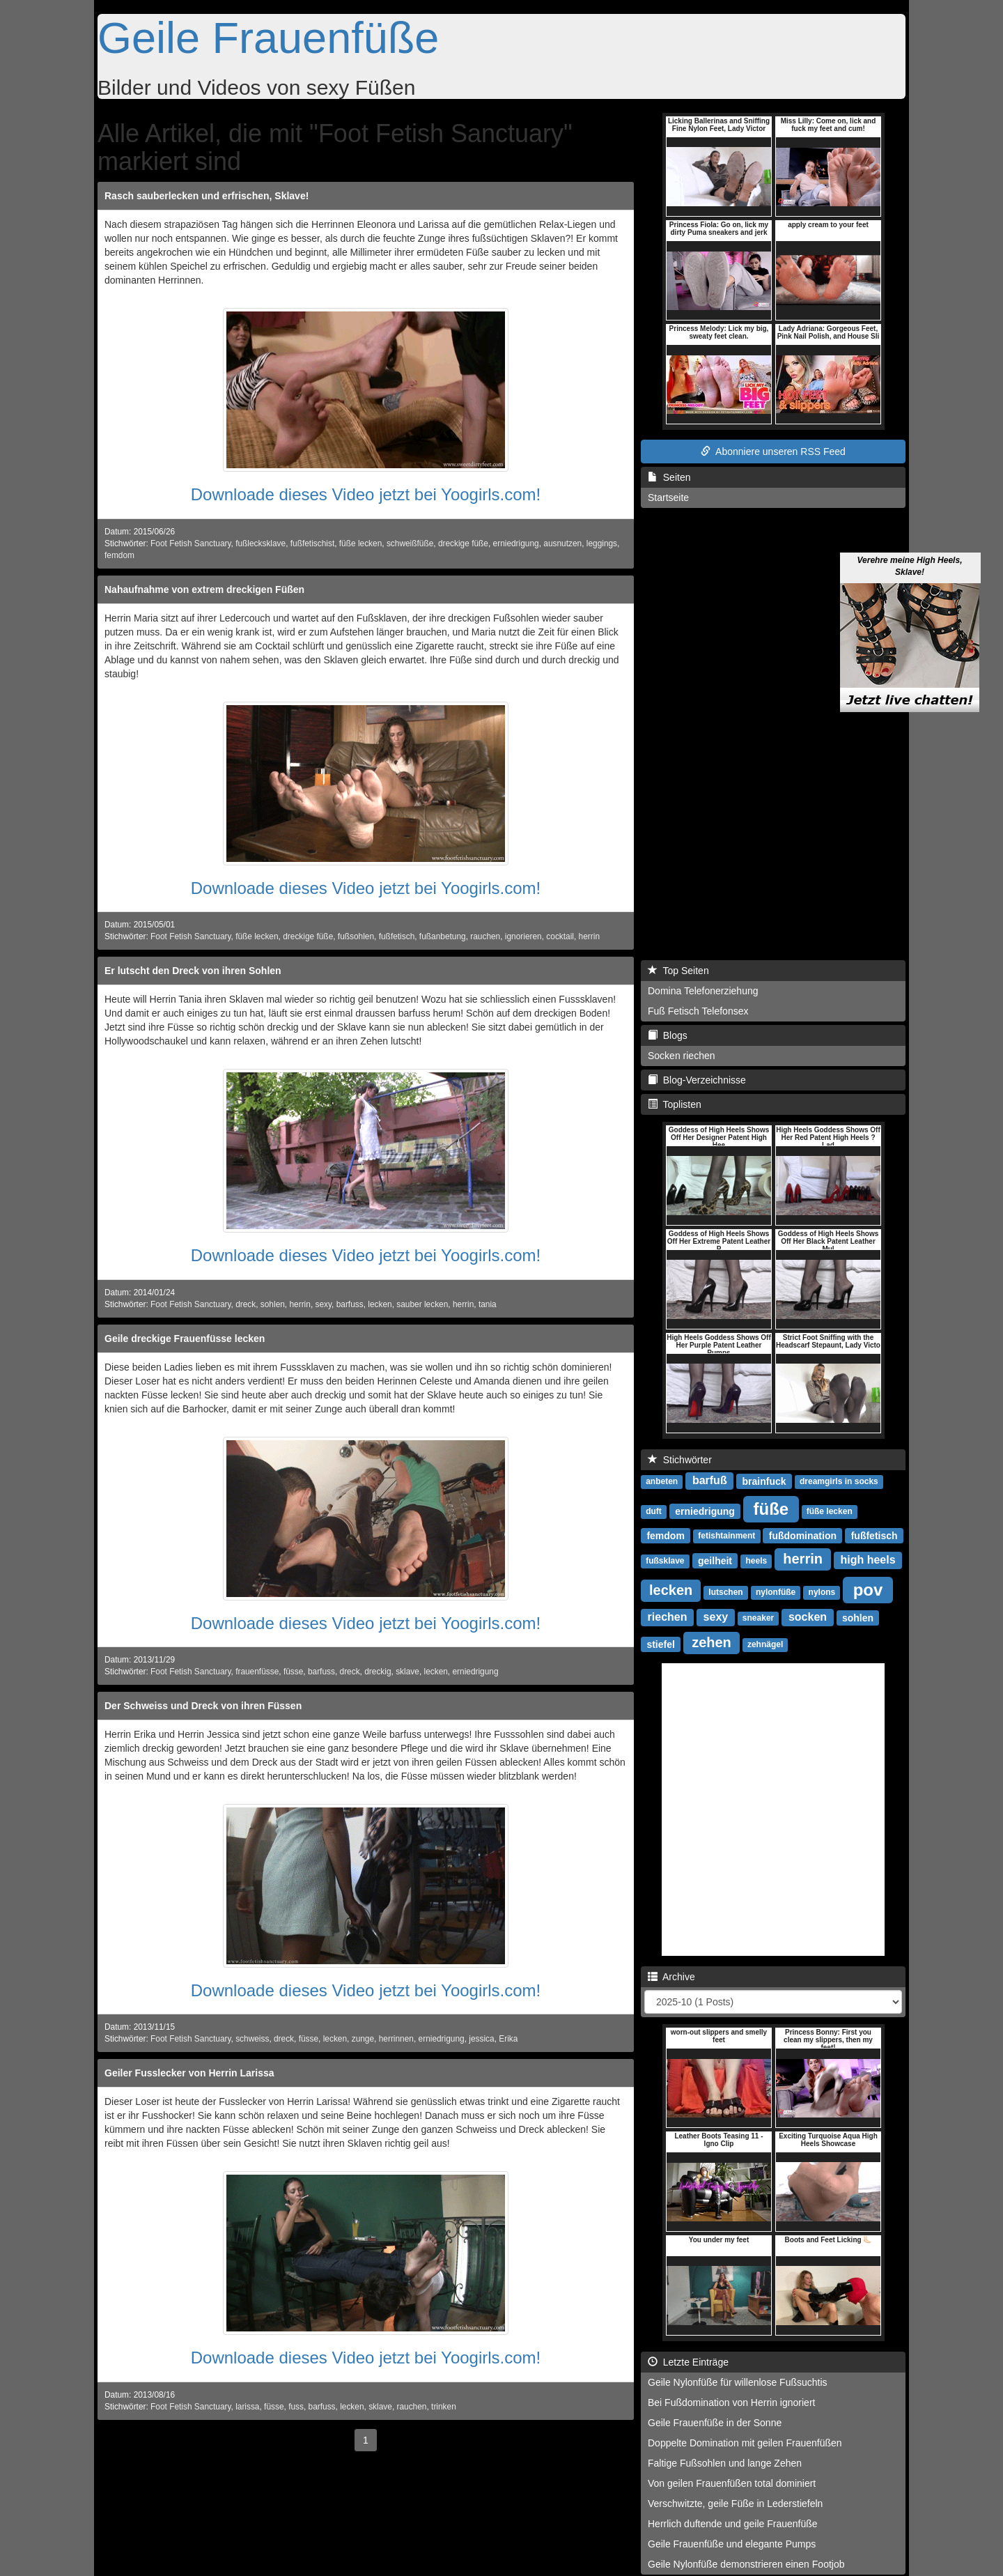 This screenshot has height=2576, width=1003. I want to click on sneaker, so click(758, 1618).